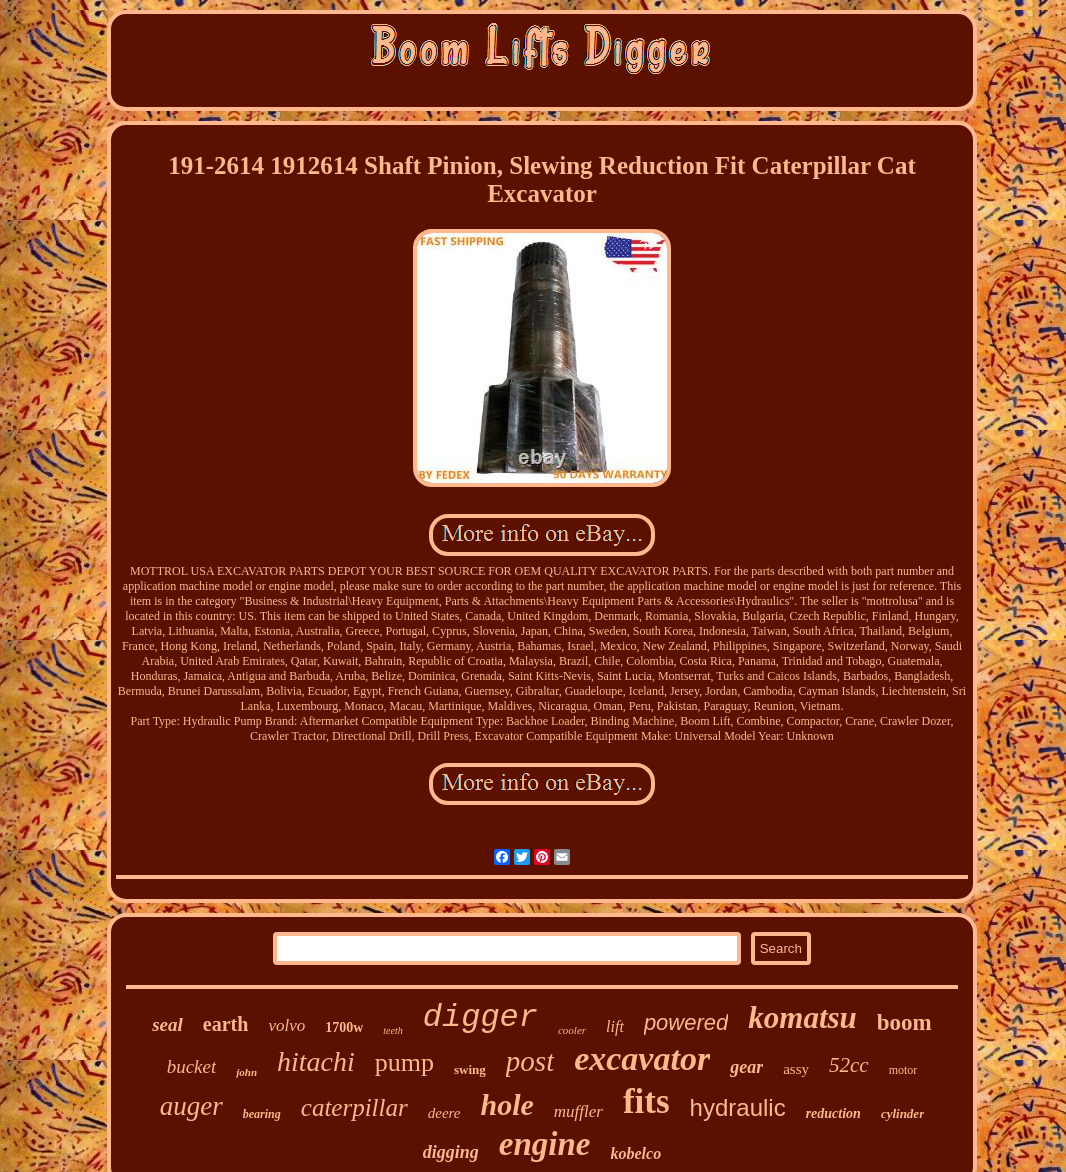 The height and width of the screenshot is (1172, 1066). I want to click on 52cc, so click(849, 1065).